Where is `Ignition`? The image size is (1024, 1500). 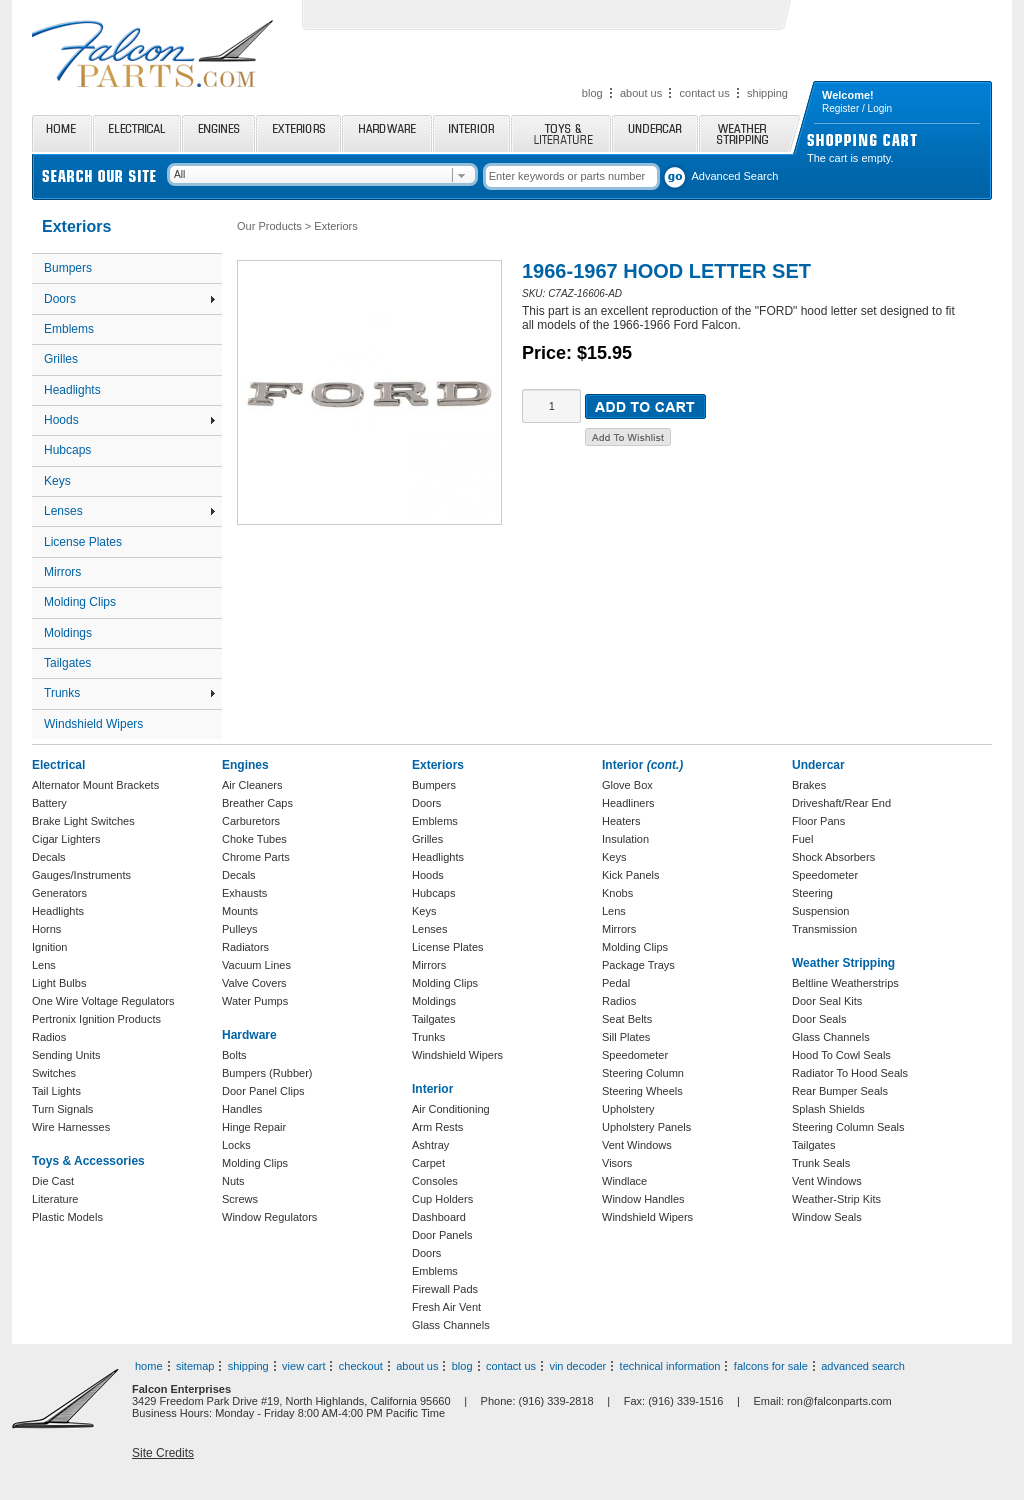
Ignition is located at coordinates (49, 947).